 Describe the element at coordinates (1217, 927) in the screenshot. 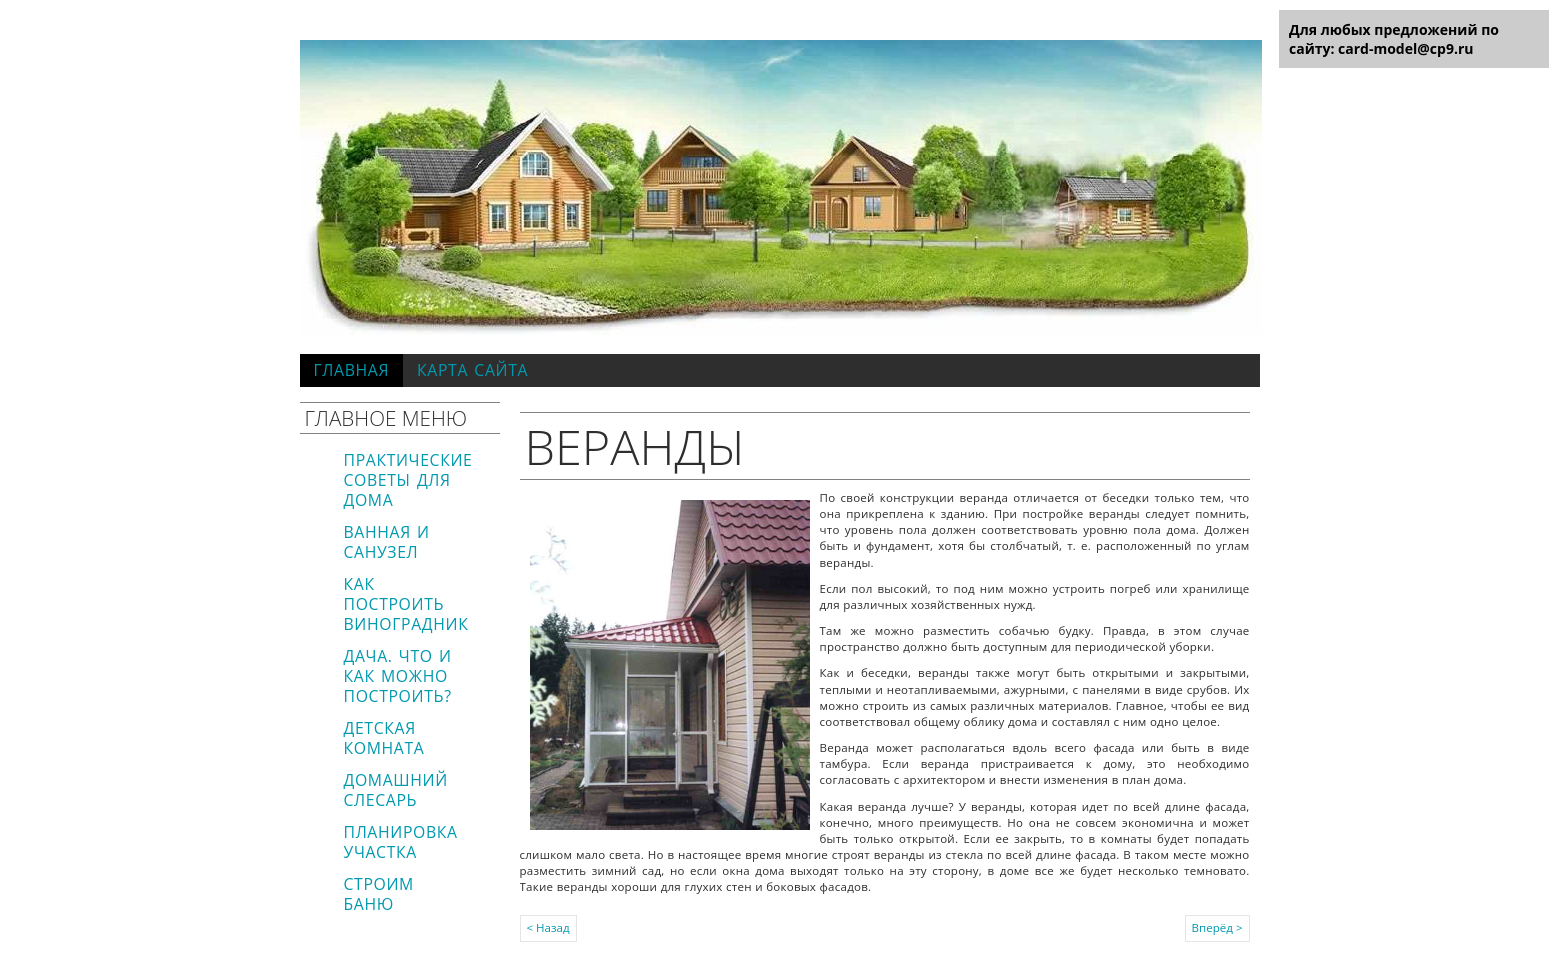

I see `Вперёд >` at that location.